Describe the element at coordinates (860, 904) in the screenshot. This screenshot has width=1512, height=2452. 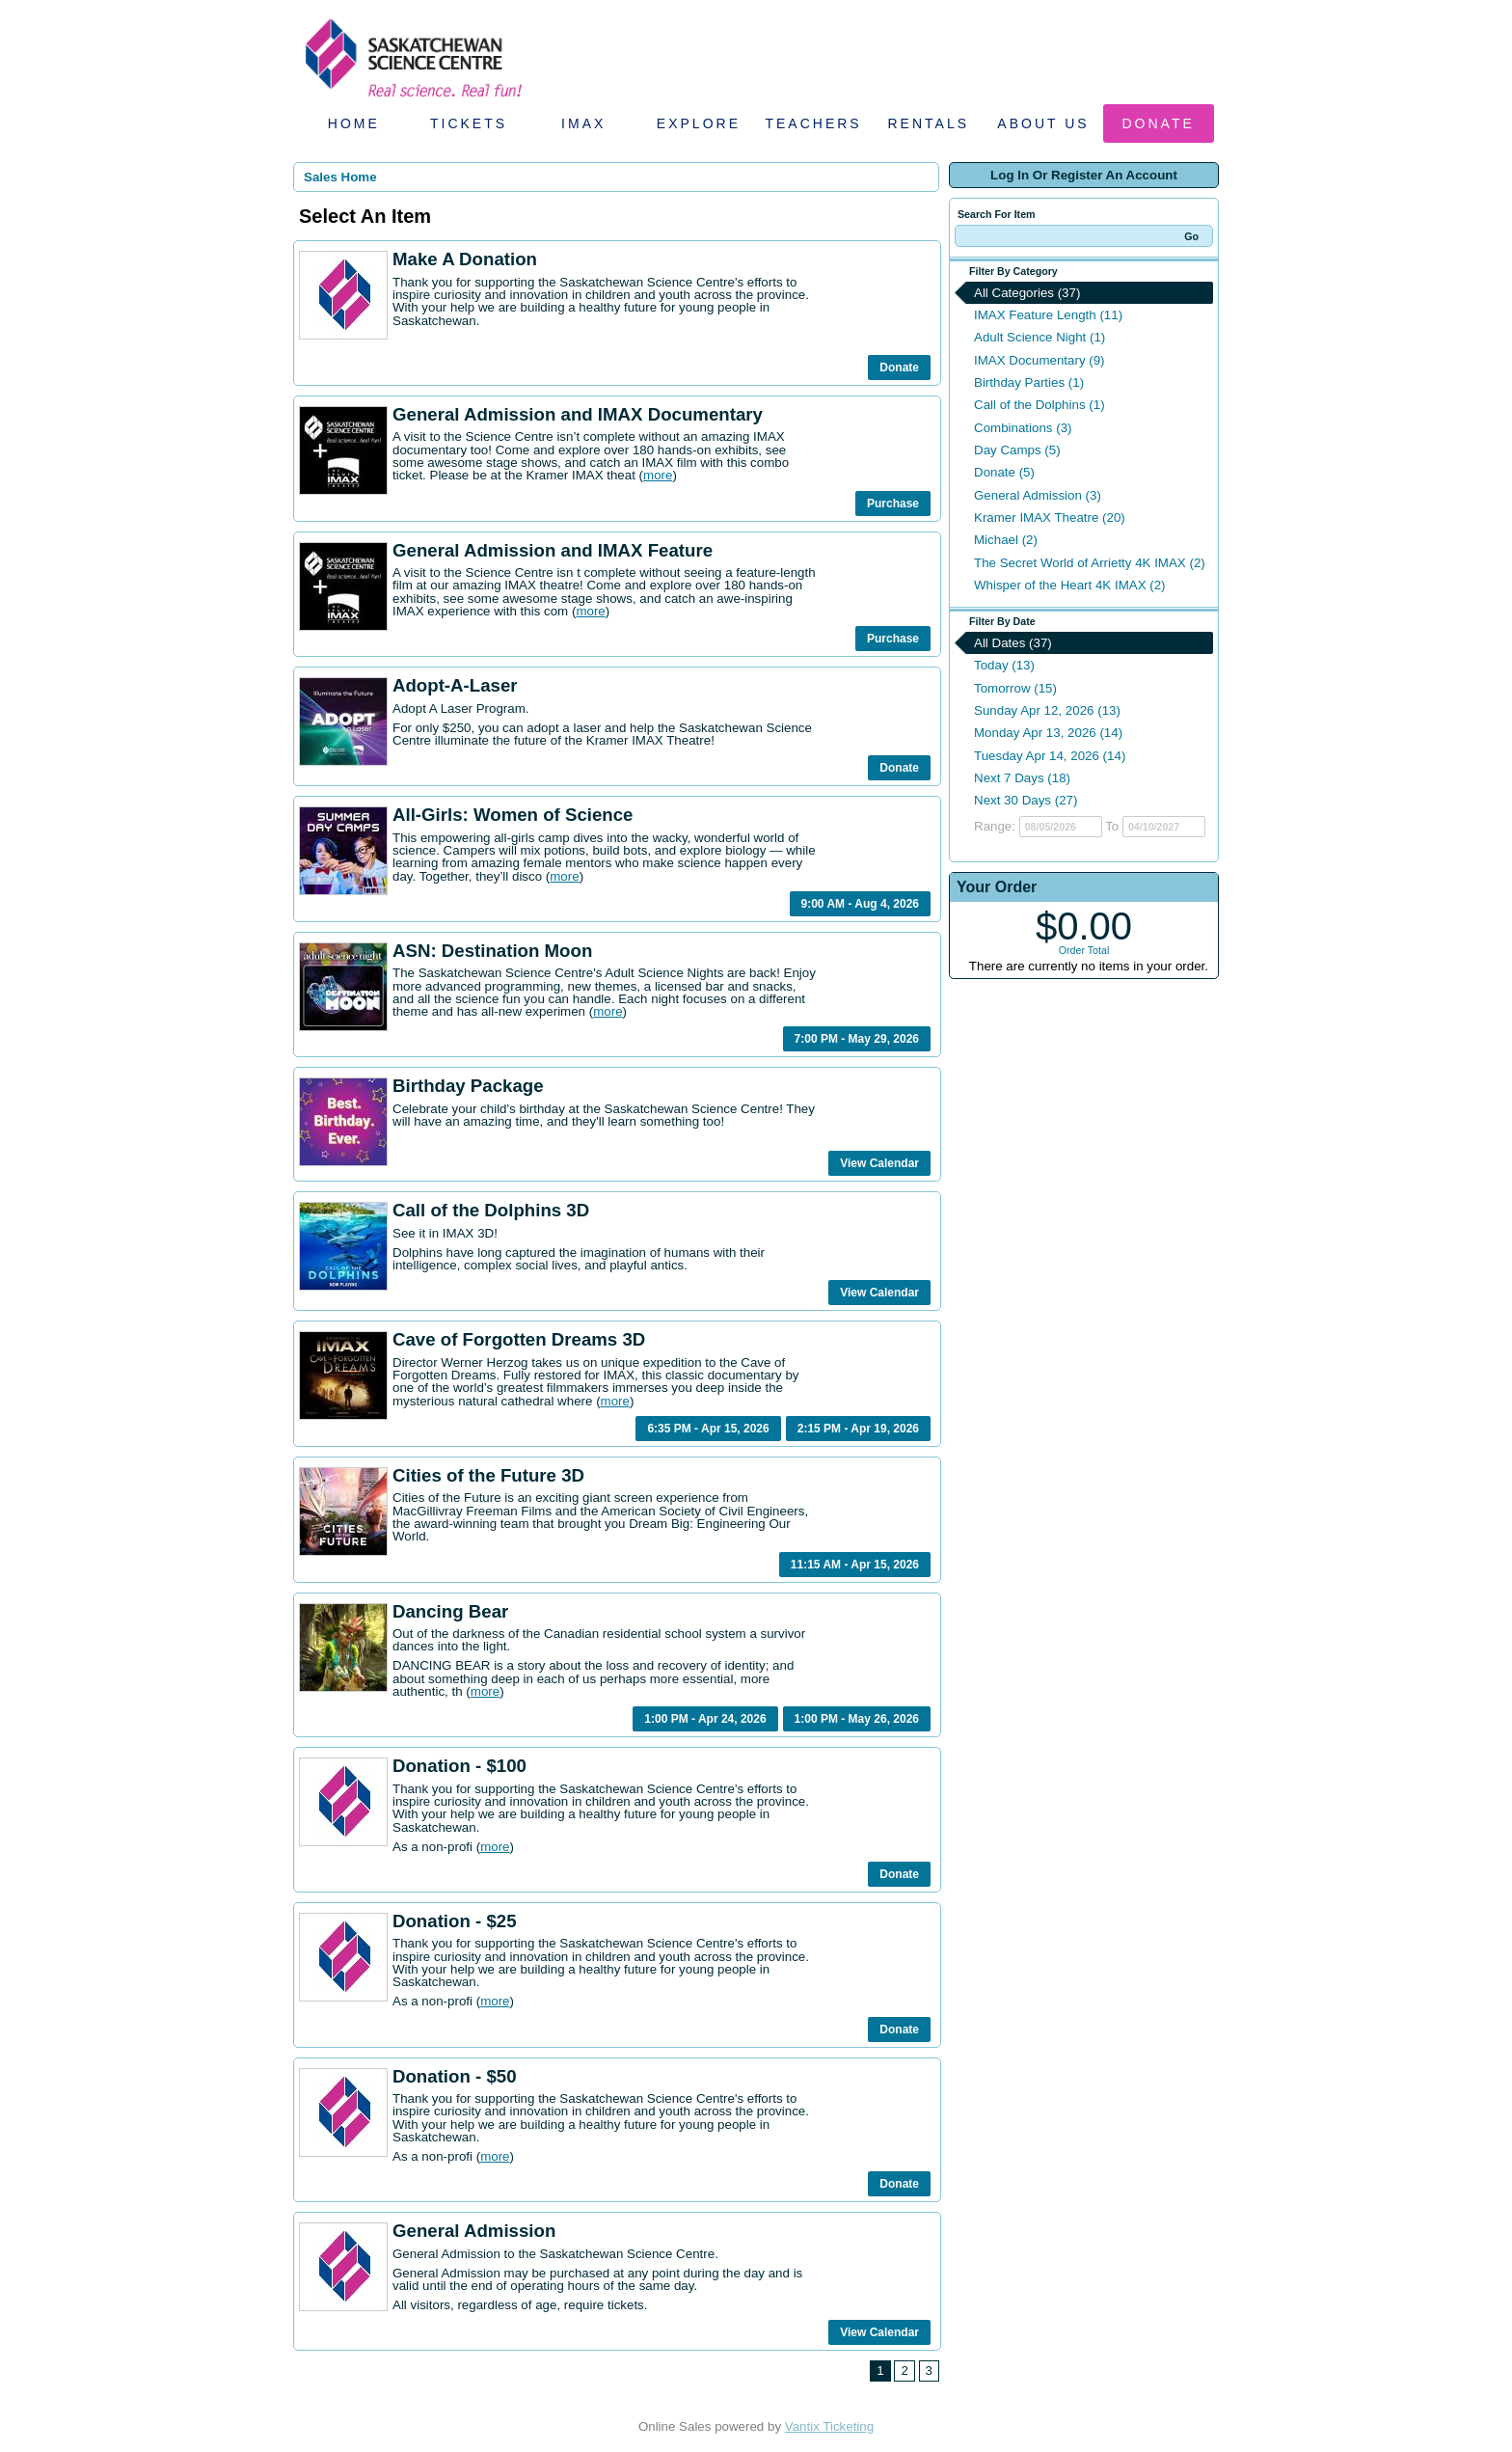
I see `9:00 AM - Aug 4, 2026` at that location.